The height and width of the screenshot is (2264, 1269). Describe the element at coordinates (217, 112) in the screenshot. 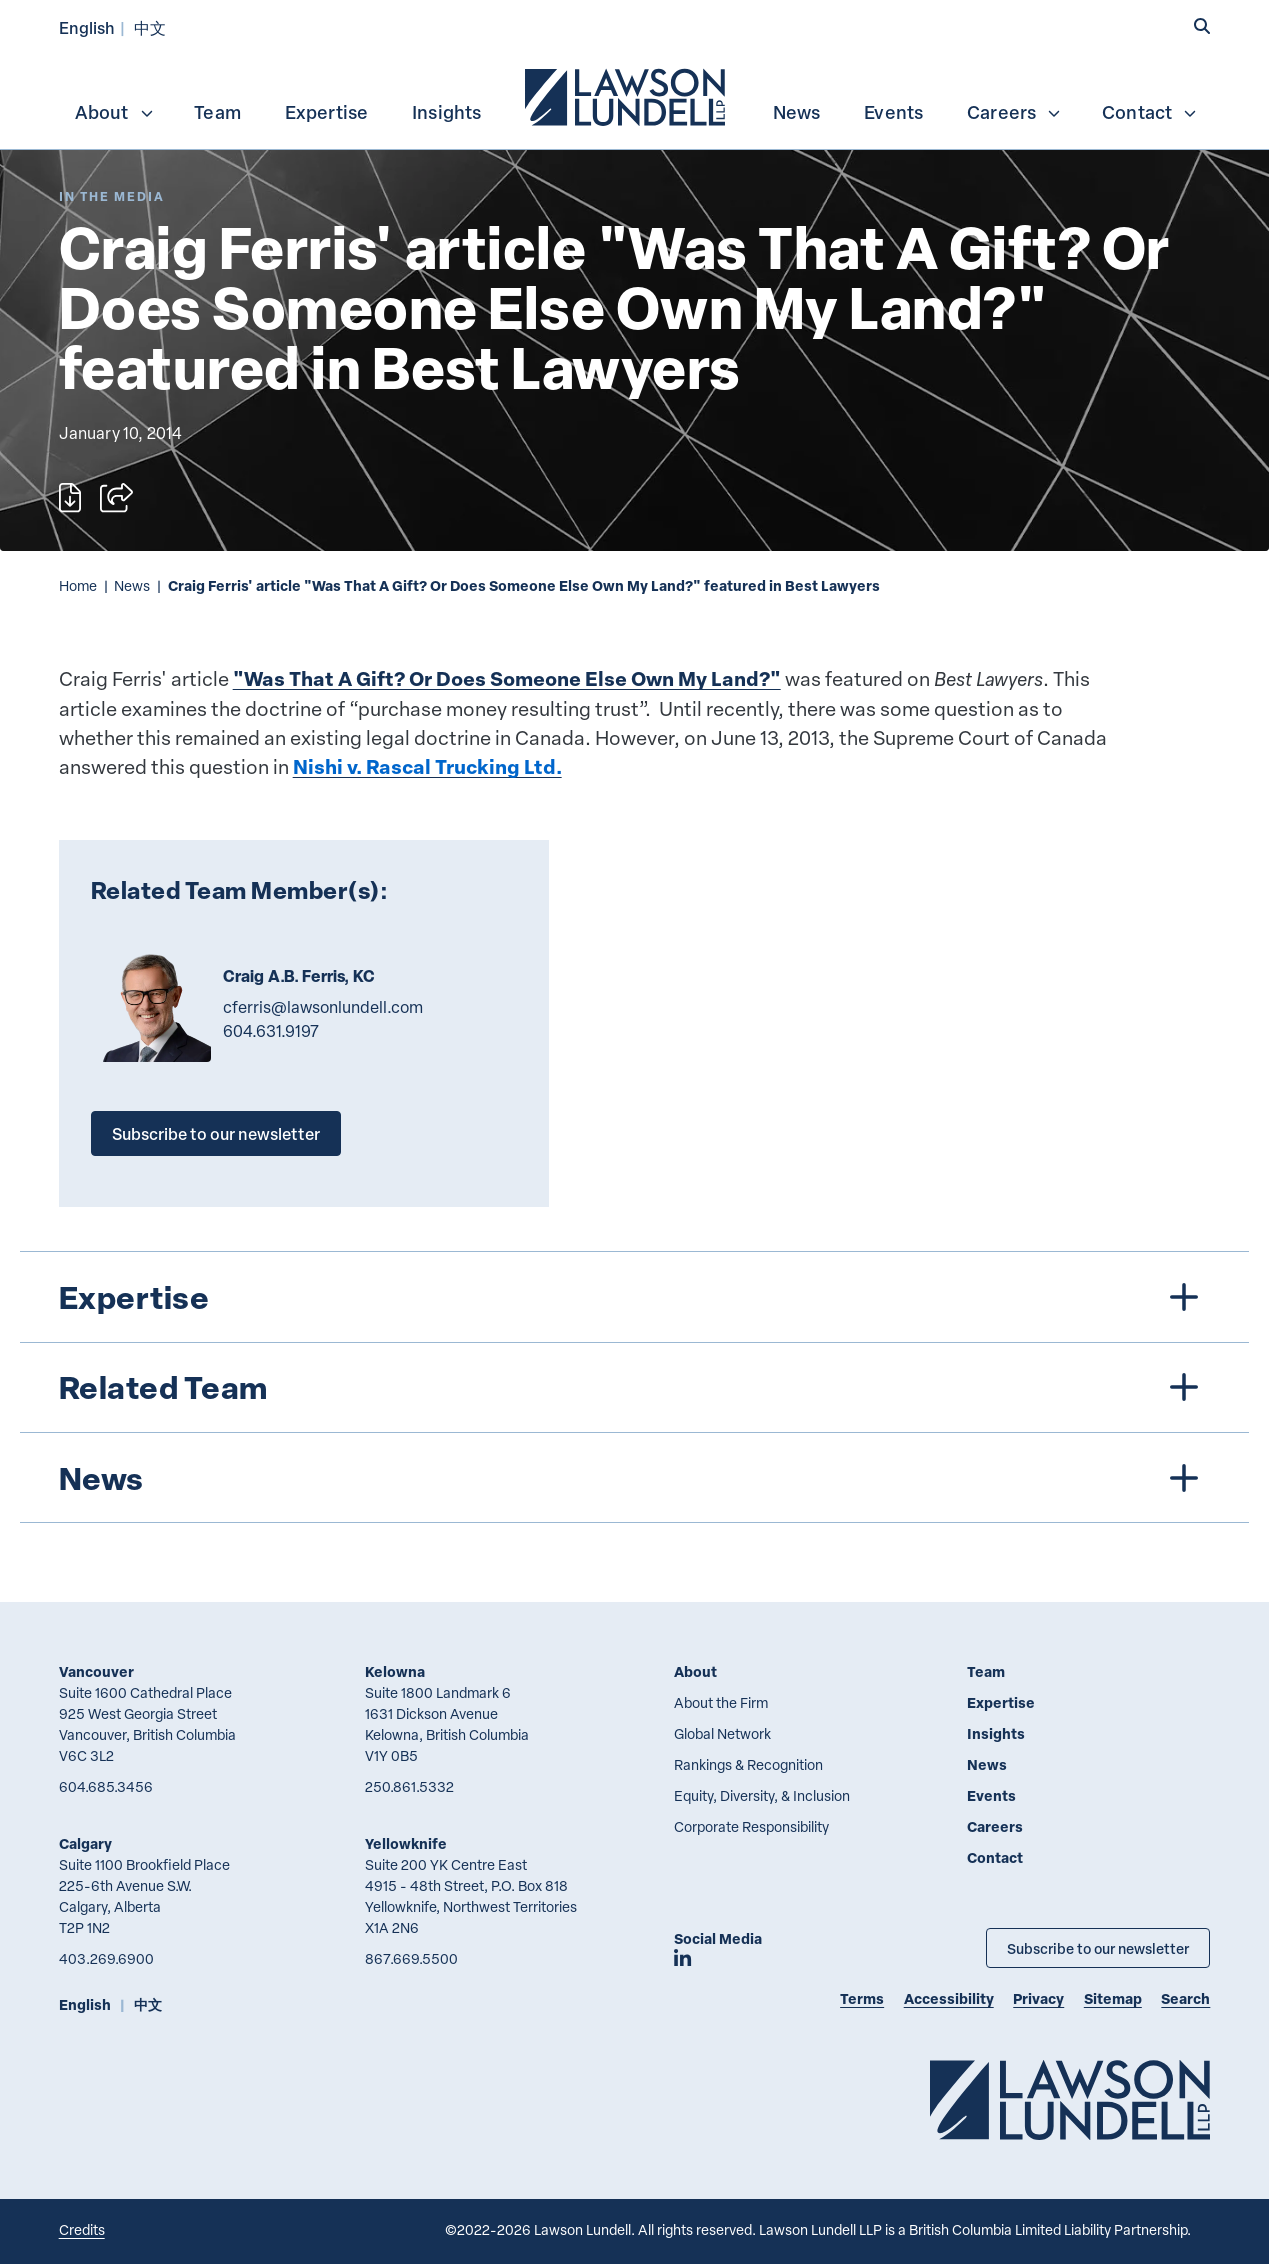

I see `Team` at that location.